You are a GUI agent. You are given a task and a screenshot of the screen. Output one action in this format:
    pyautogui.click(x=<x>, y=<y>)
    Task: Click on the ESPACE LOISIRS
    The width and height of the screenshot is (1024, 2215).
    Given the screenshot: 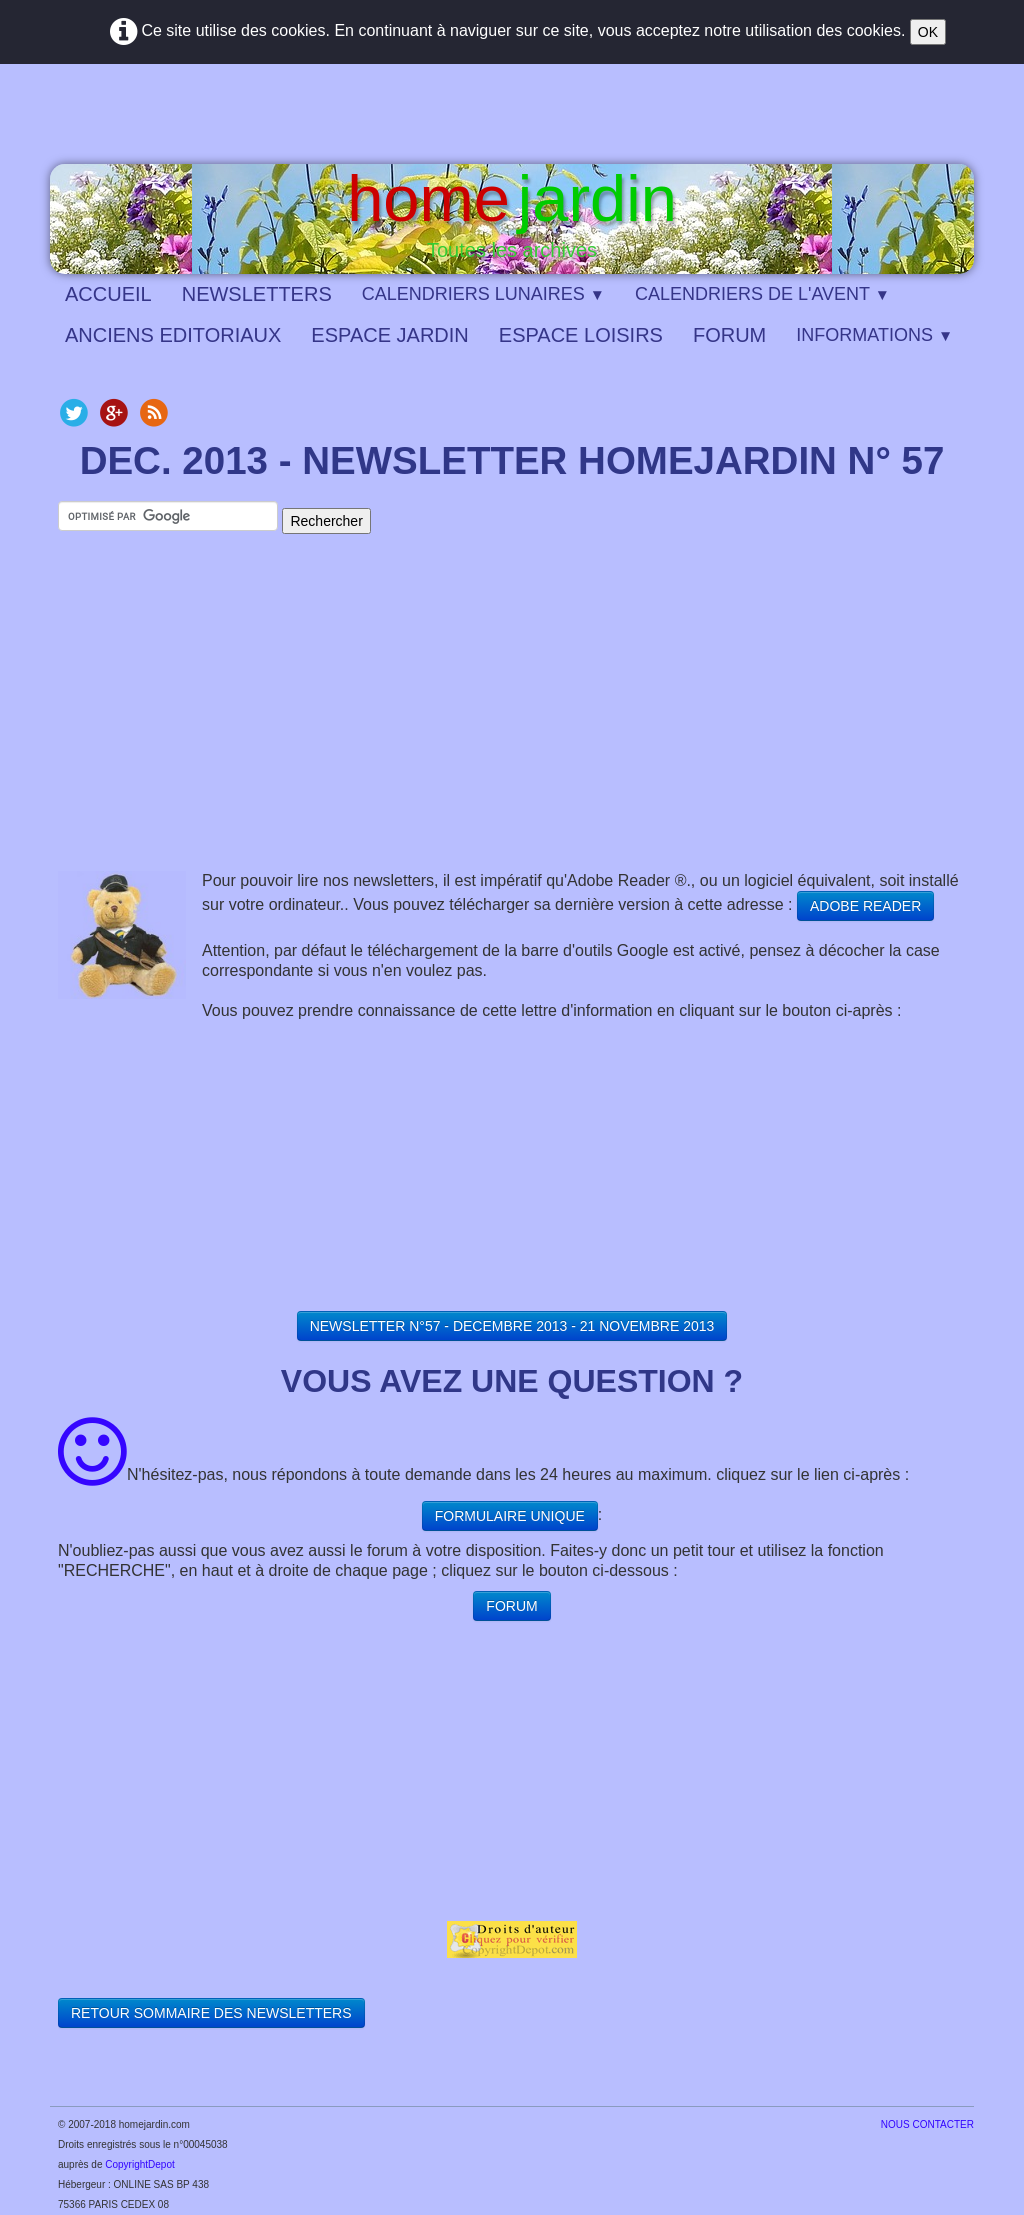 What is the action you would take?
    pyautogui.click(x=581, y=335)
    